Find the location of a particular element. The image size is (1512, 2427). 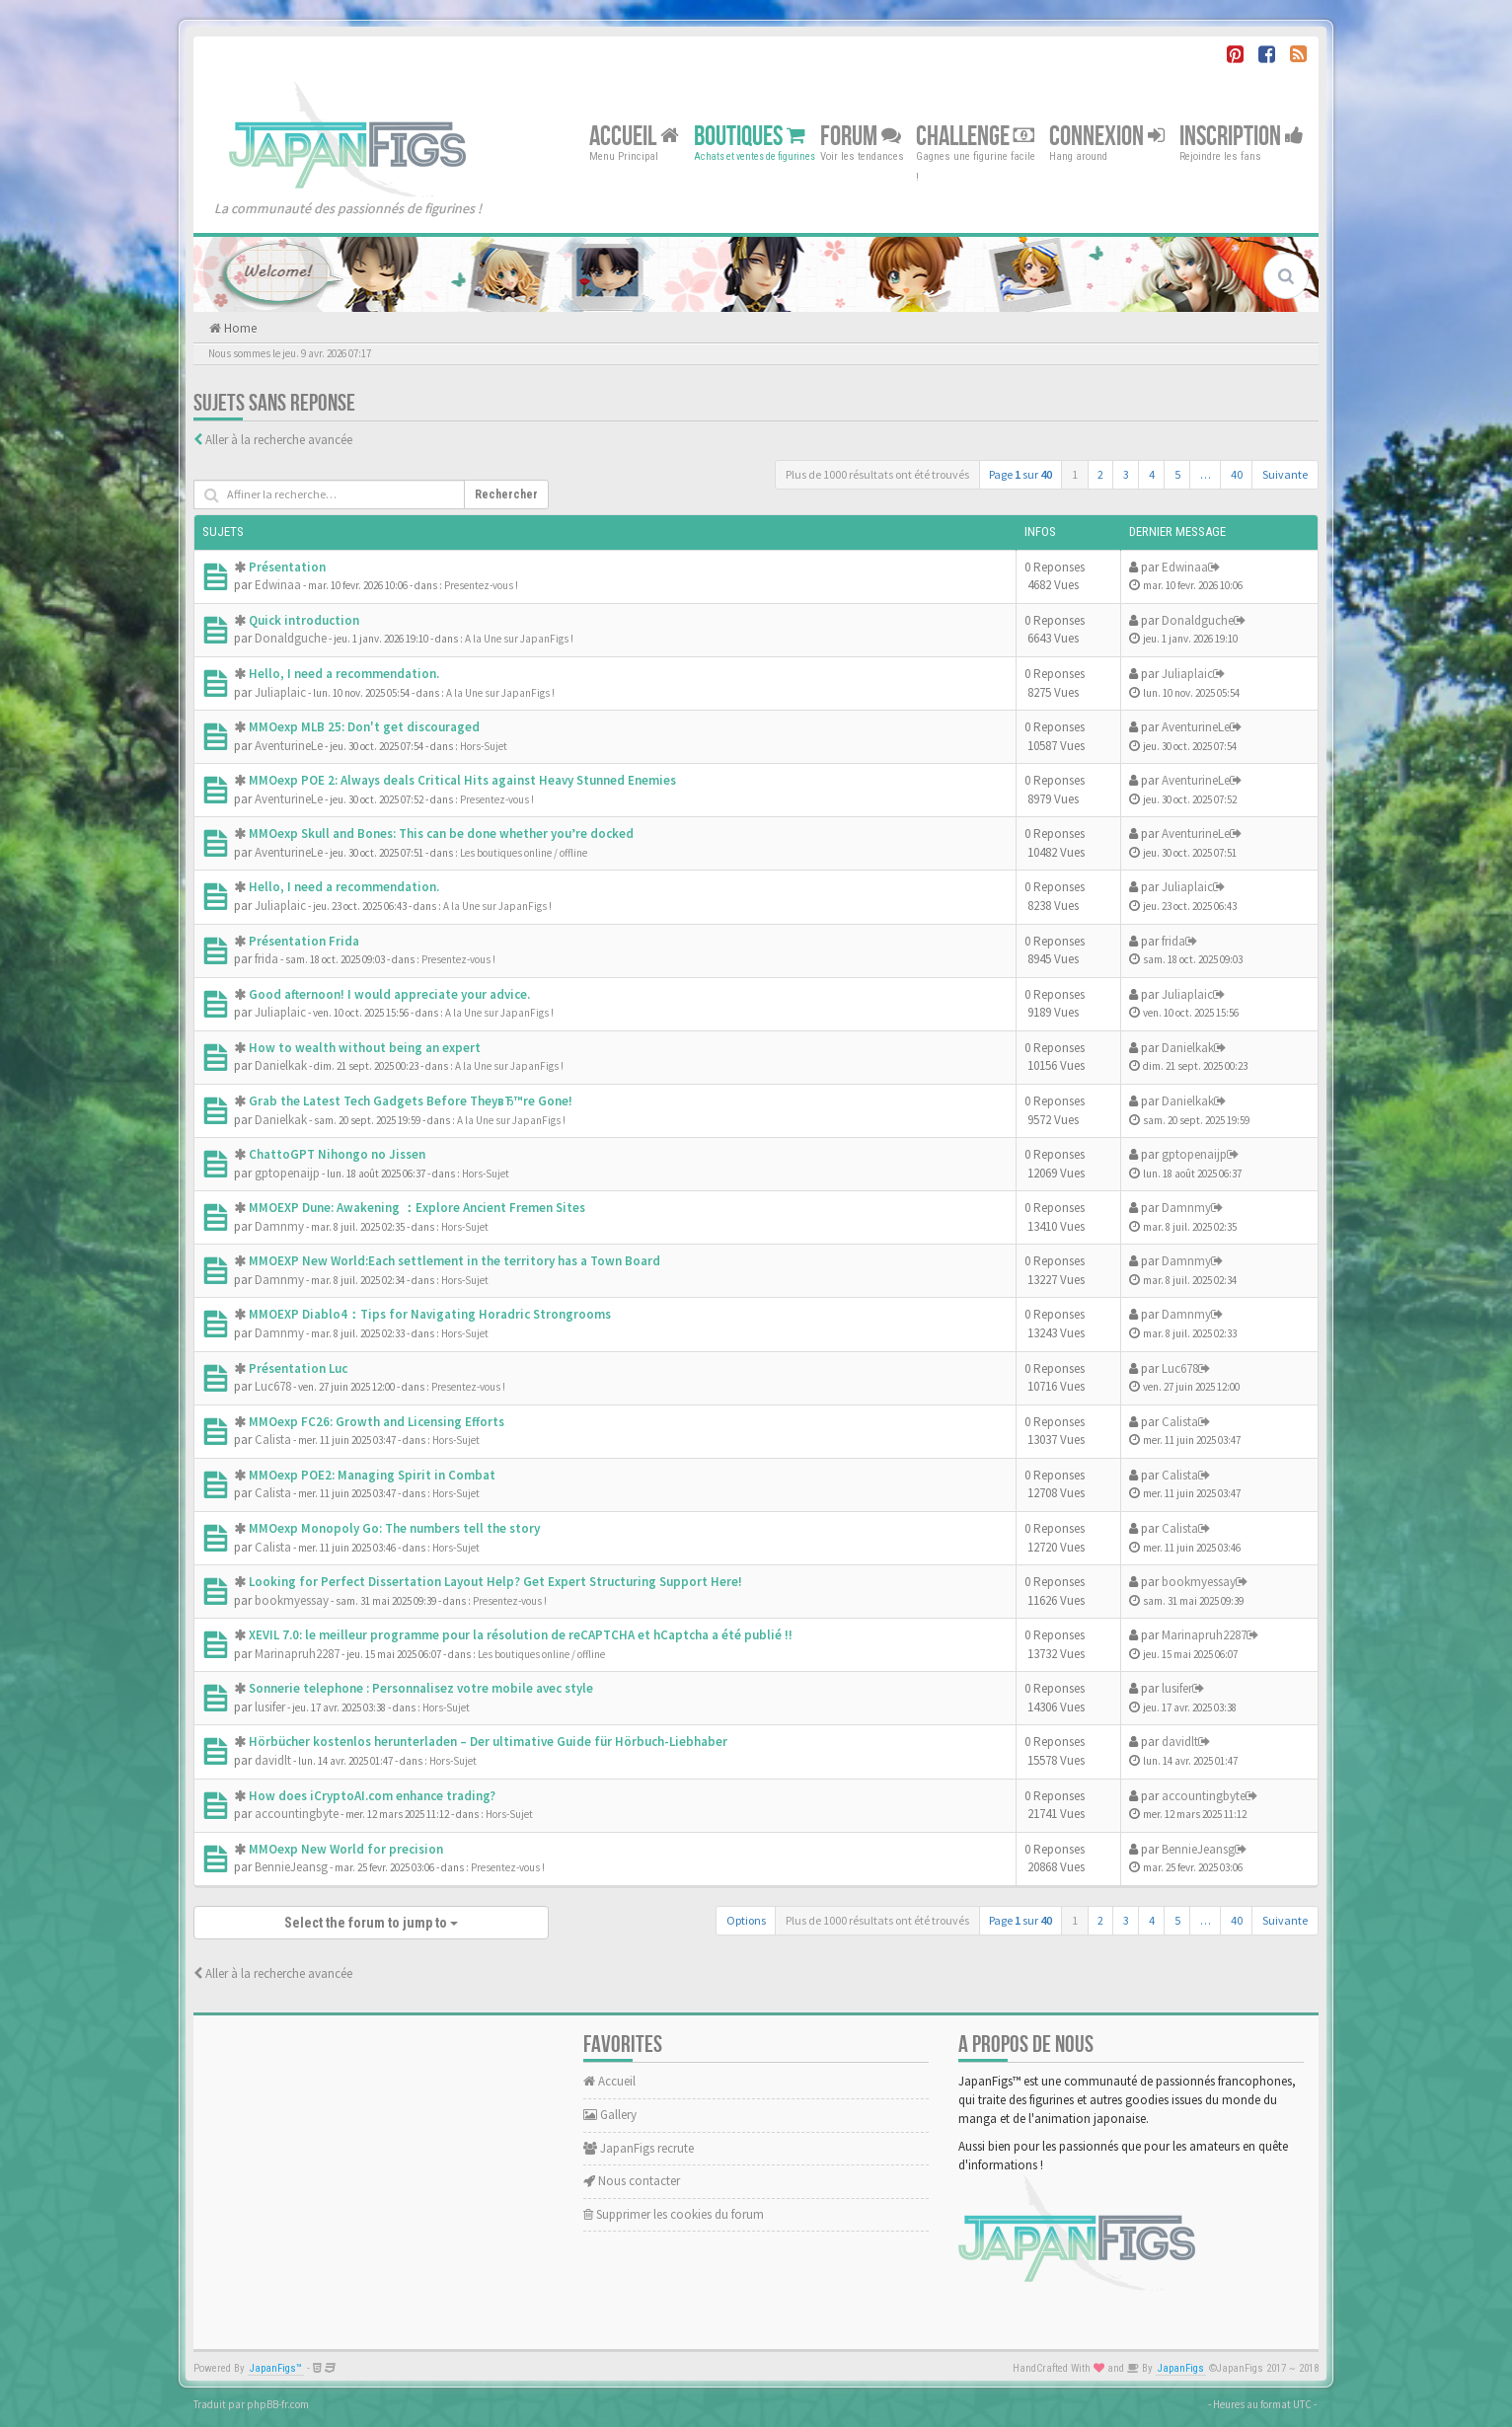

Présentation Frida is located at coordinates (304, 941).